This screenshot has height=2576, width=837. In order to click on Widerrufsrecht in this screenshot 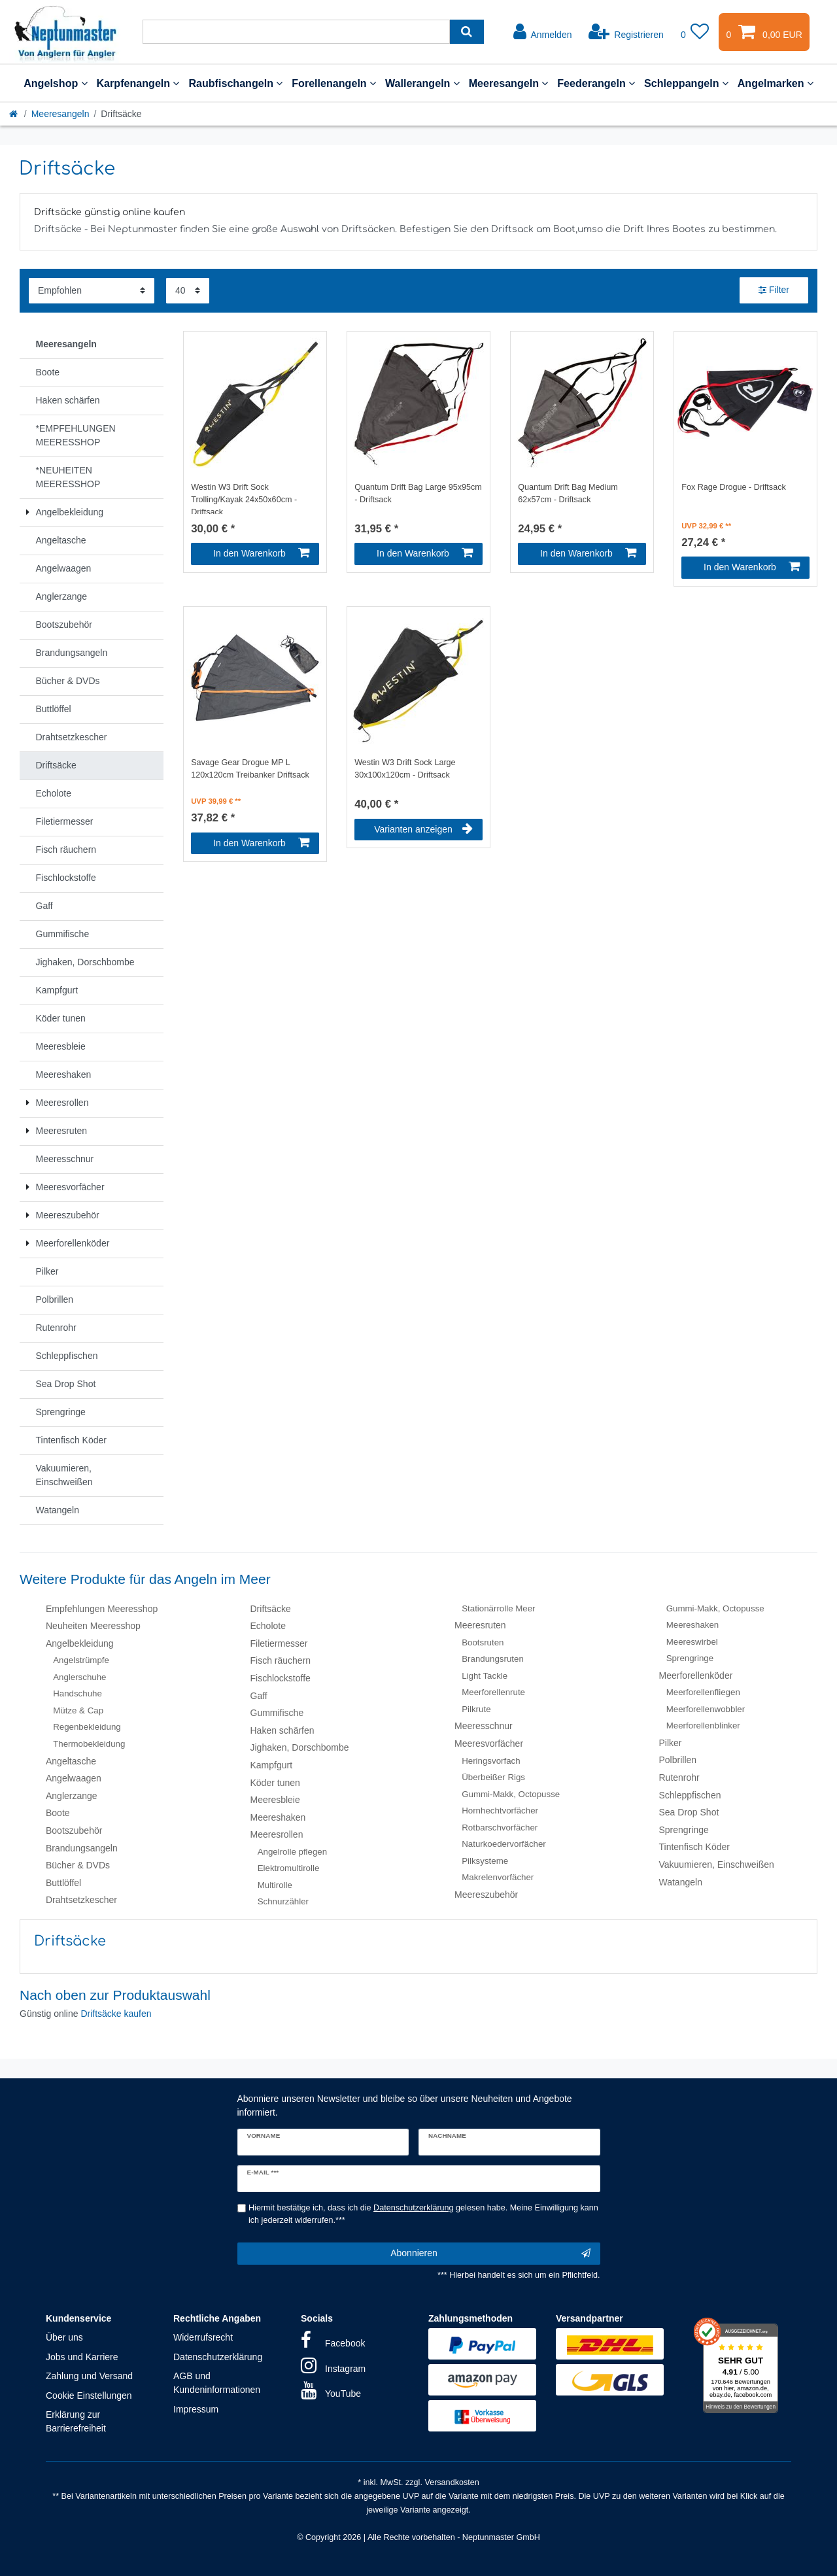, I will do `click(203, 2337)`.